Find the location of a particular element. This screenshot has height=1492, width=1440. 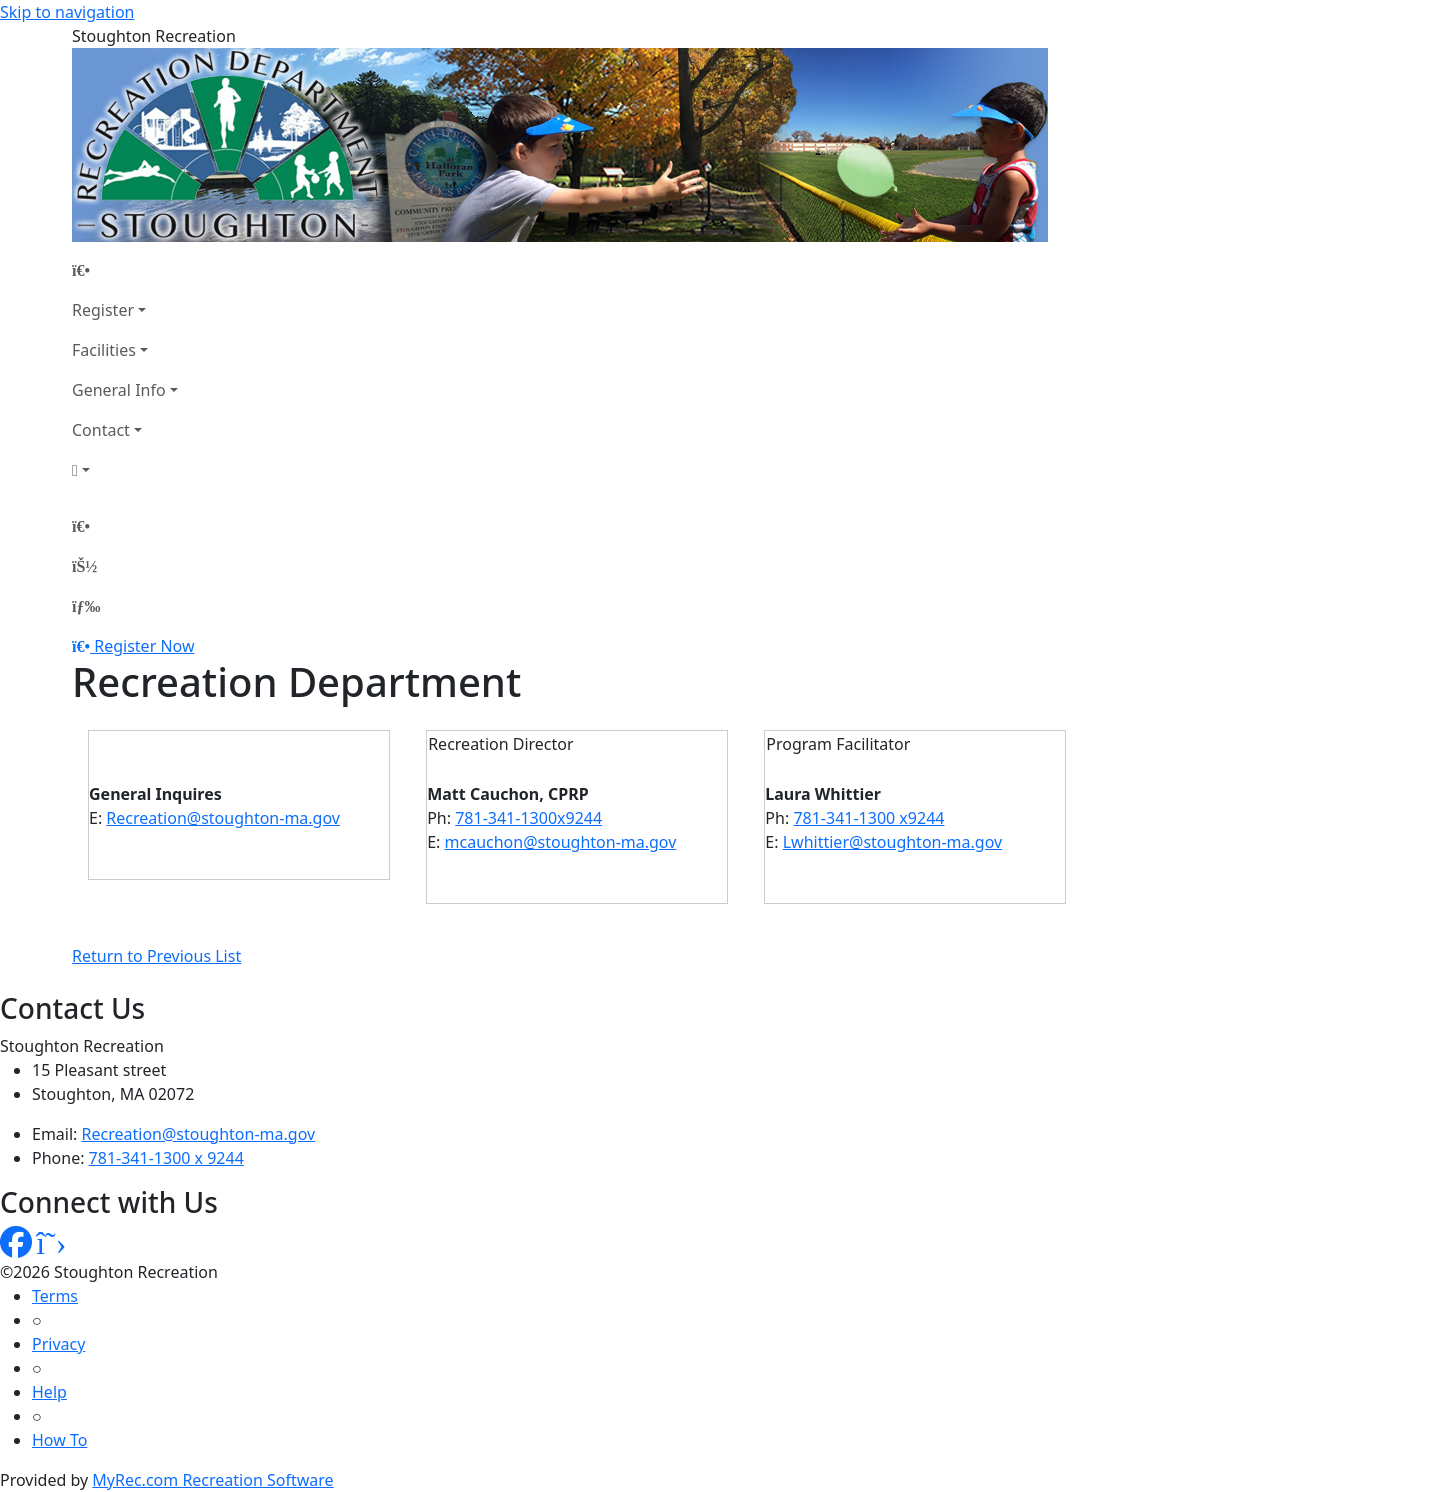

mcauchon@stoughton-ma.gov is located at coordinates (561, 842).